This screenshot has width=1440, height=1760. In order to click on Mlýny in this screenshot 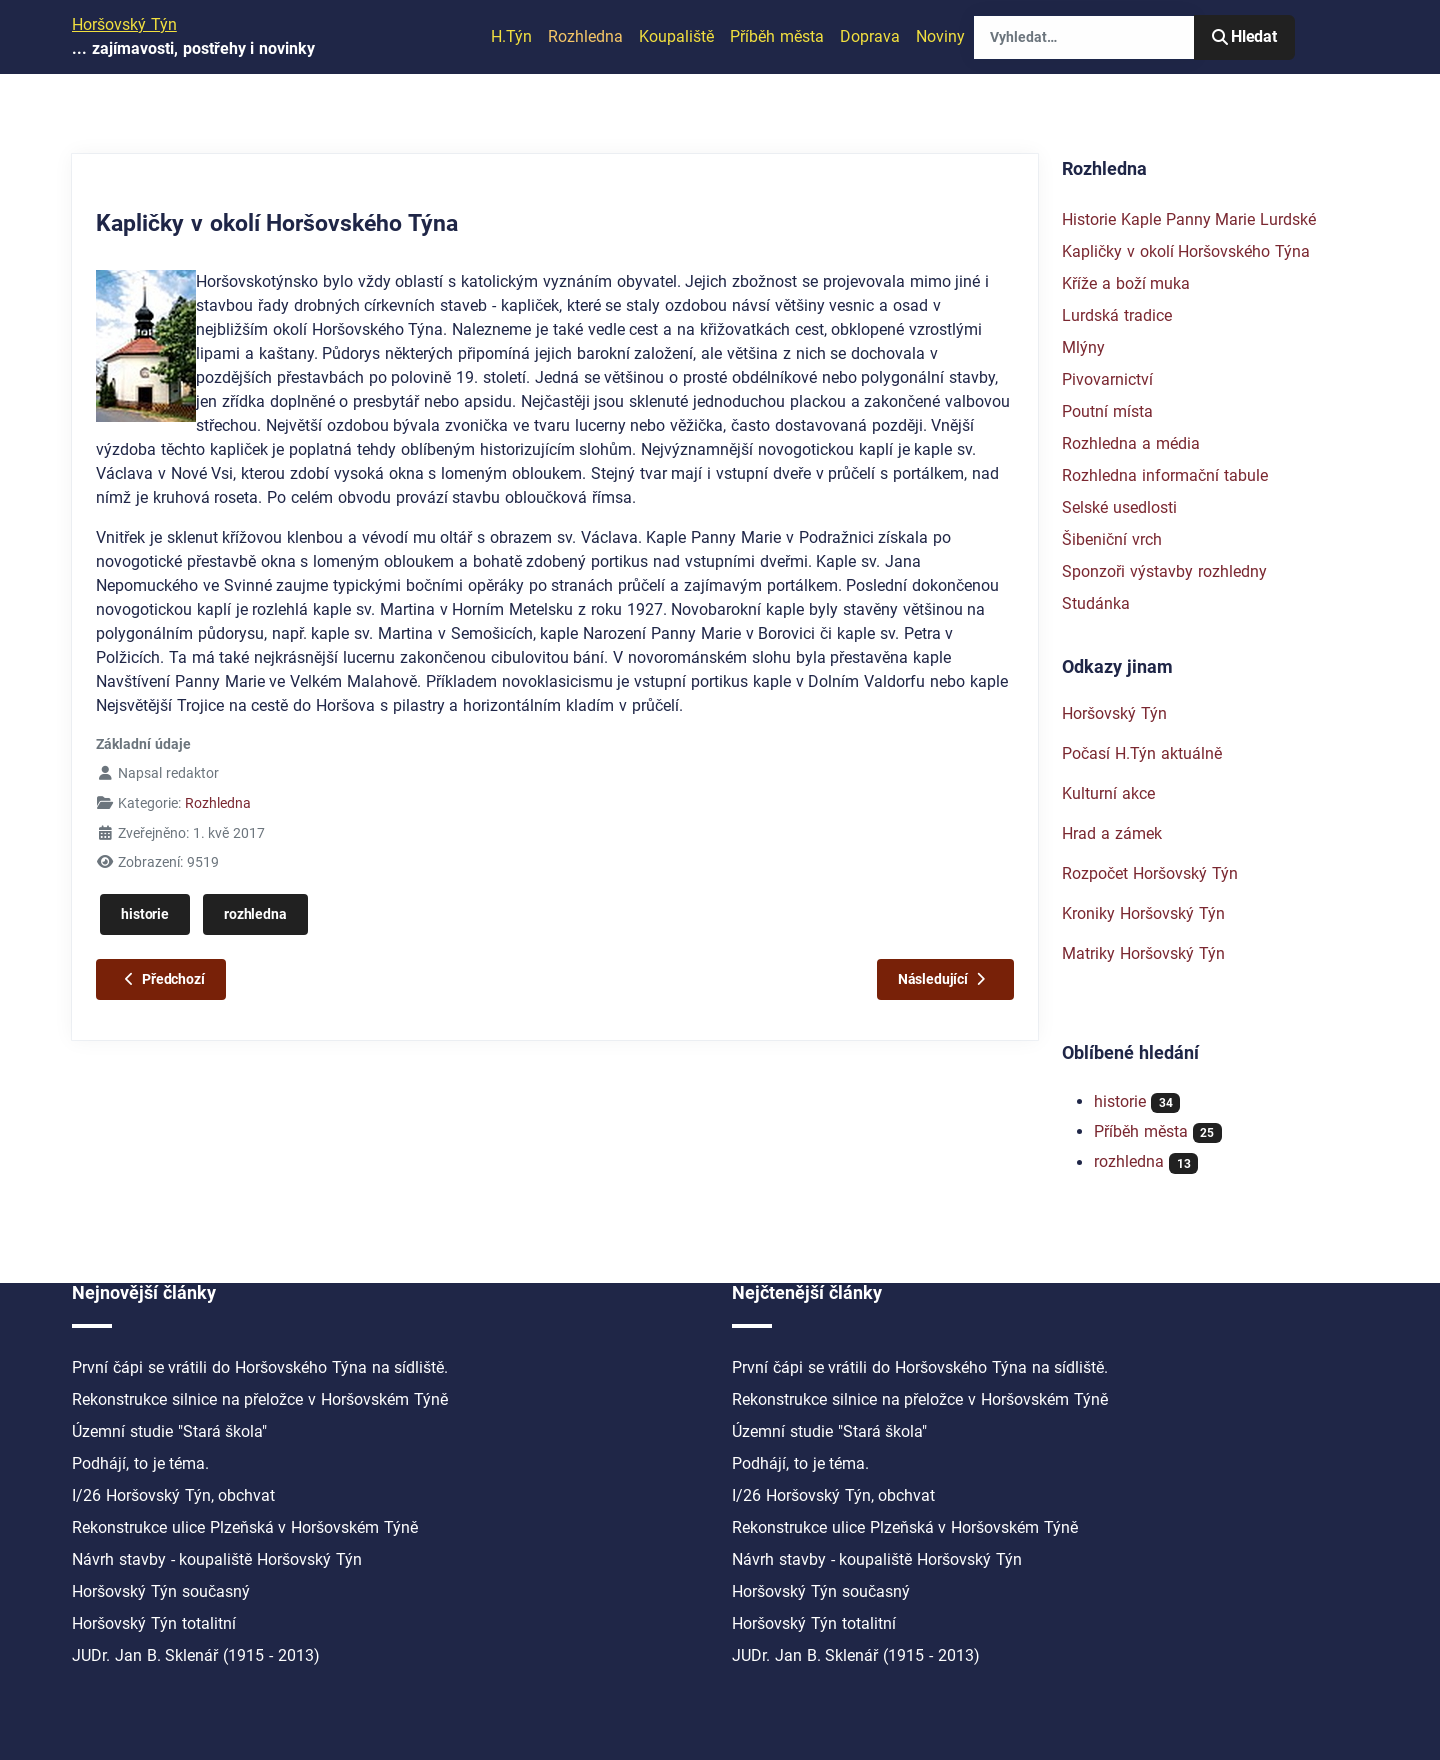, I will do `click(1083, 347)`.